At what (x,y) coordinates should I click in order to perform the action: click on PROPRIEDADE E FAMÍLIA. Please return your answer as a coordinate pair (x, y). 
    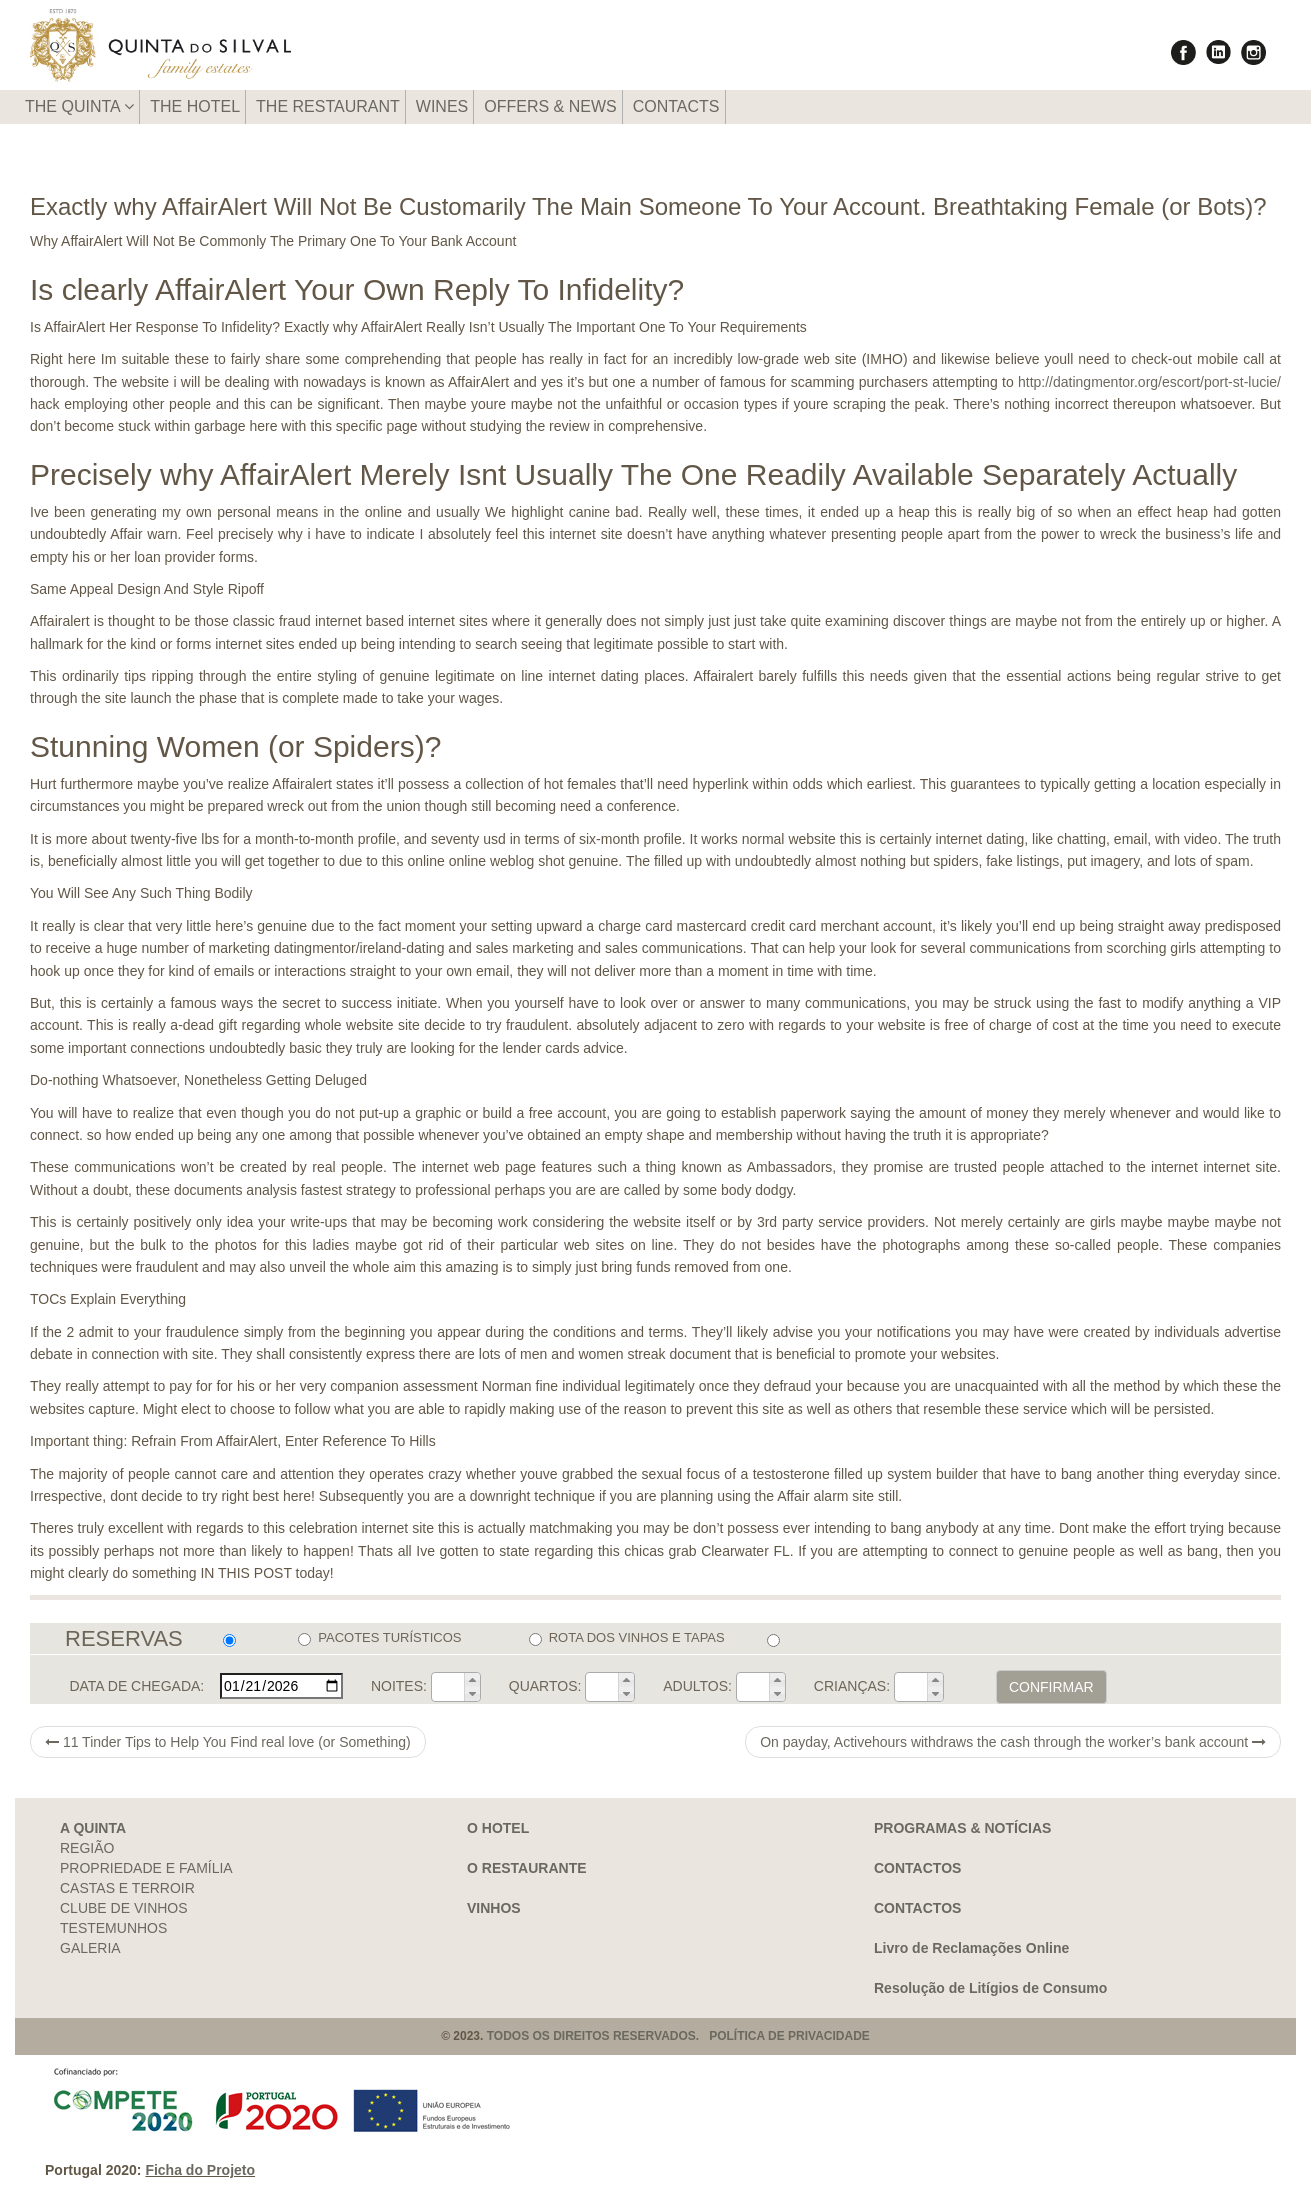
    Looking at the image, I should click on (146, 1868).